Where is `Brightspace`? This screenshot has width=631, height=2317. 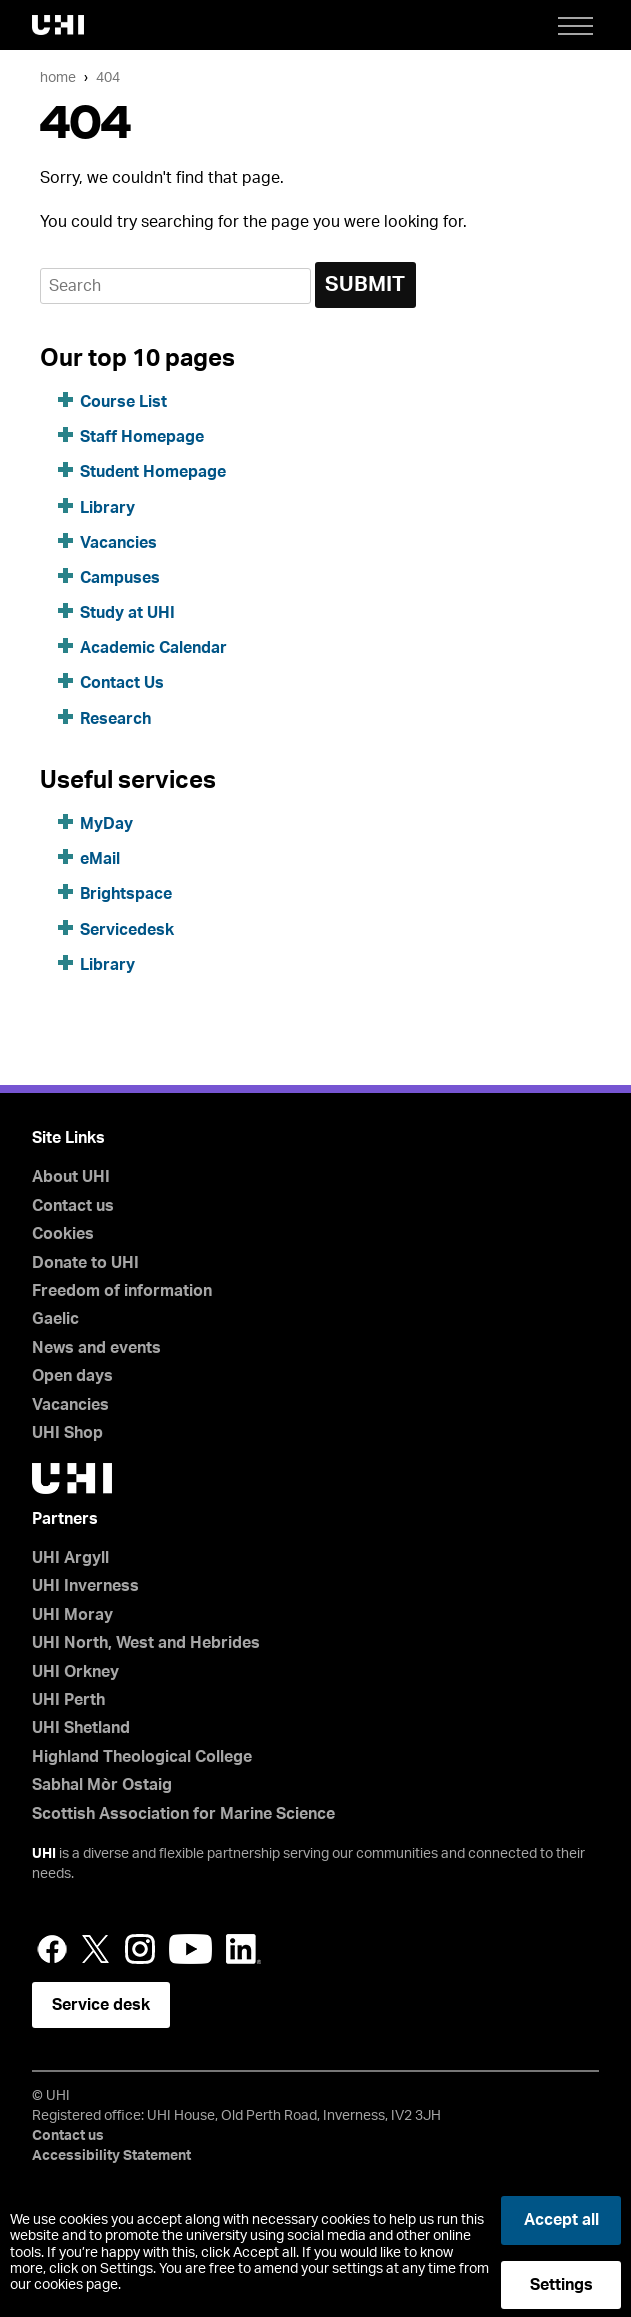
Brightspace is located at coordinates (126, 894).